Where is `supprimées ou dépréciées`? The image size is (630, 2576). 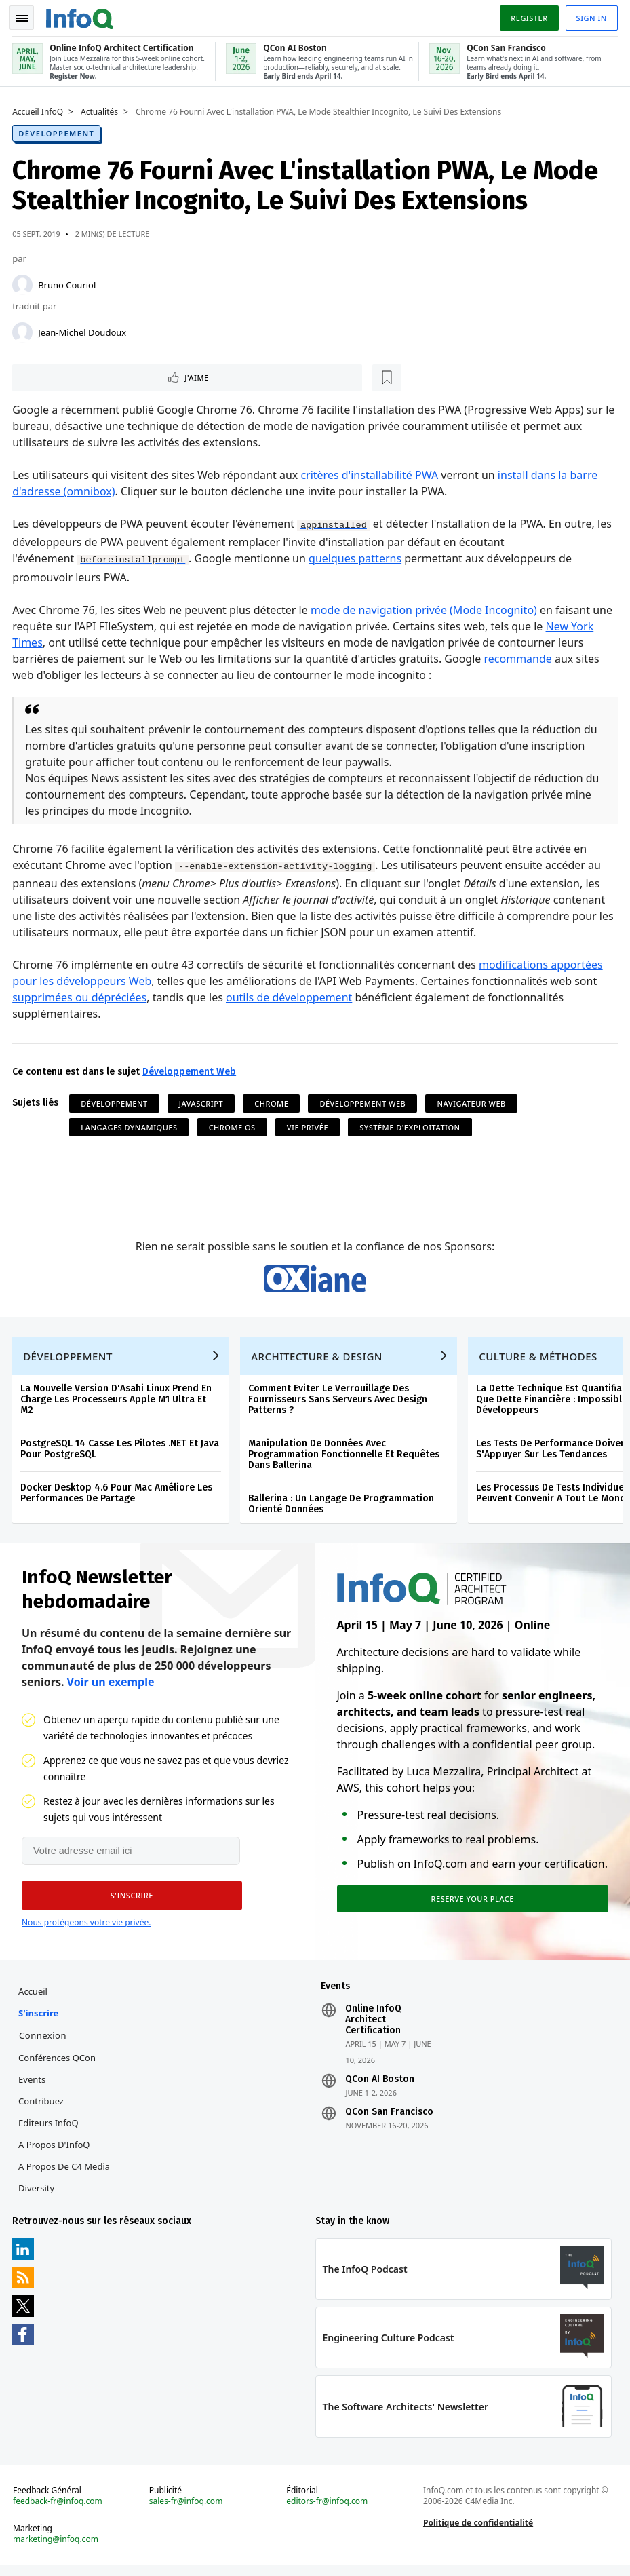 supprimées ou dépréciées is located at coordinates (81, 996).